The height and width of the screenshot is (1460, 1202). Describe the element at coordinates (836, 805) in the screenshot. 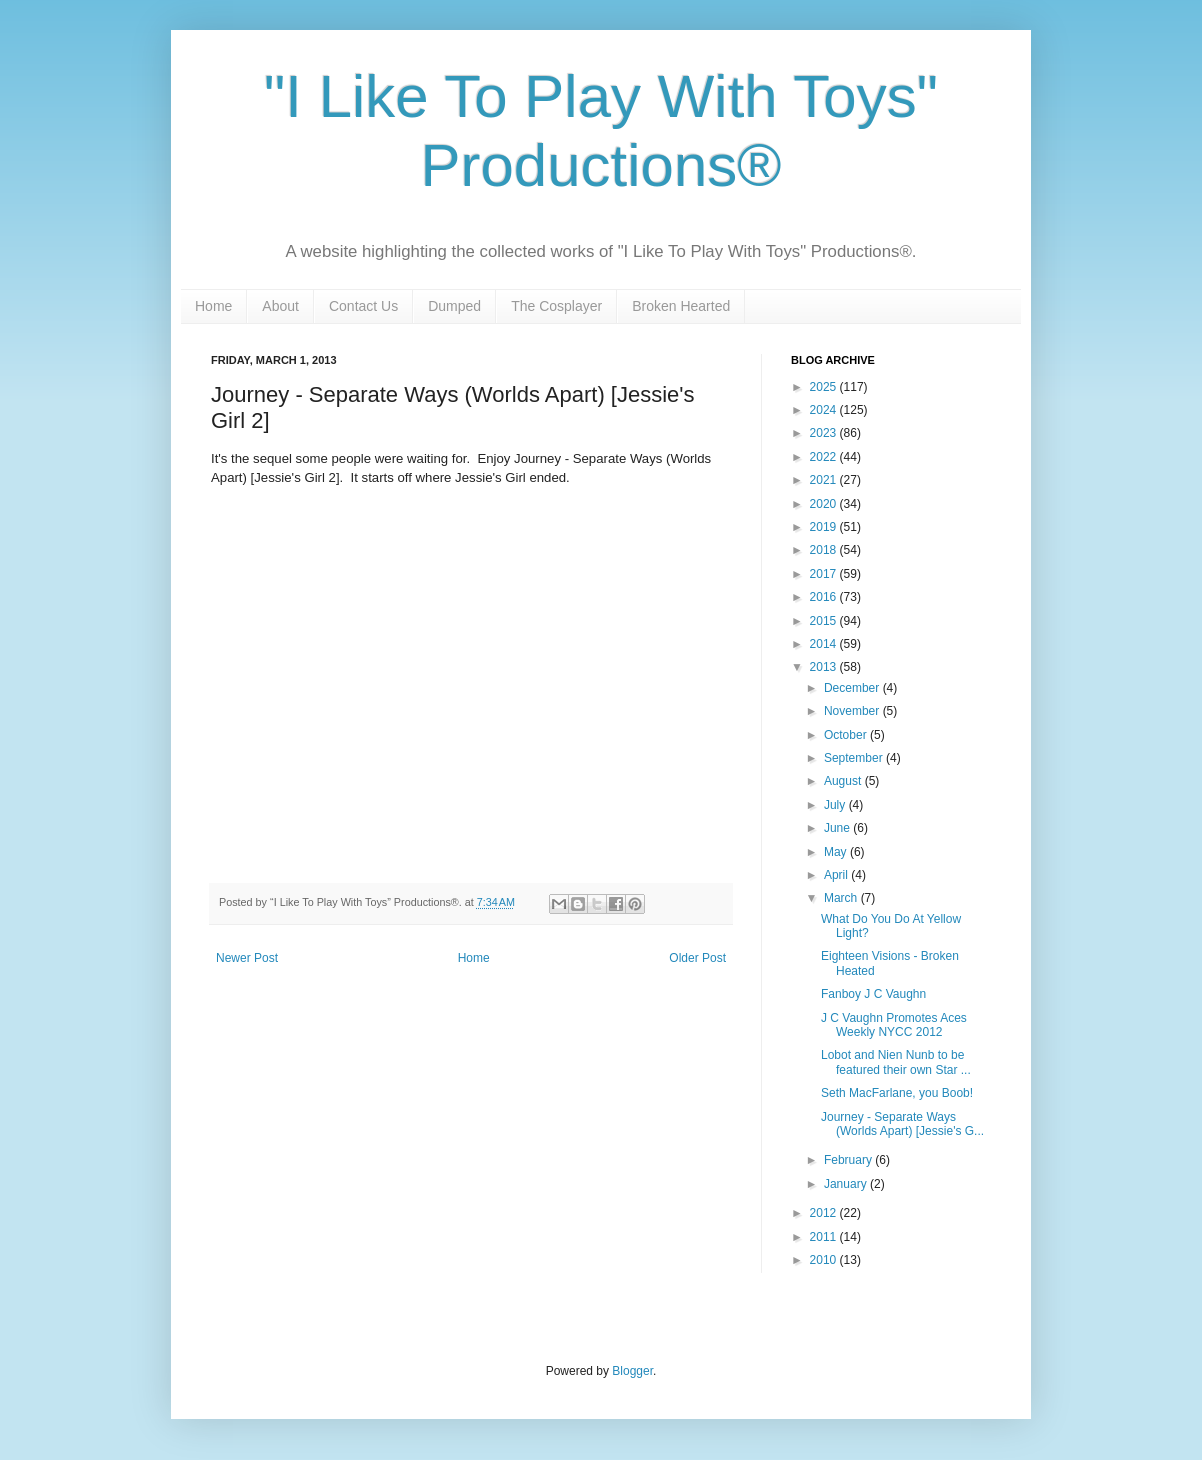

I see `July` at that location.